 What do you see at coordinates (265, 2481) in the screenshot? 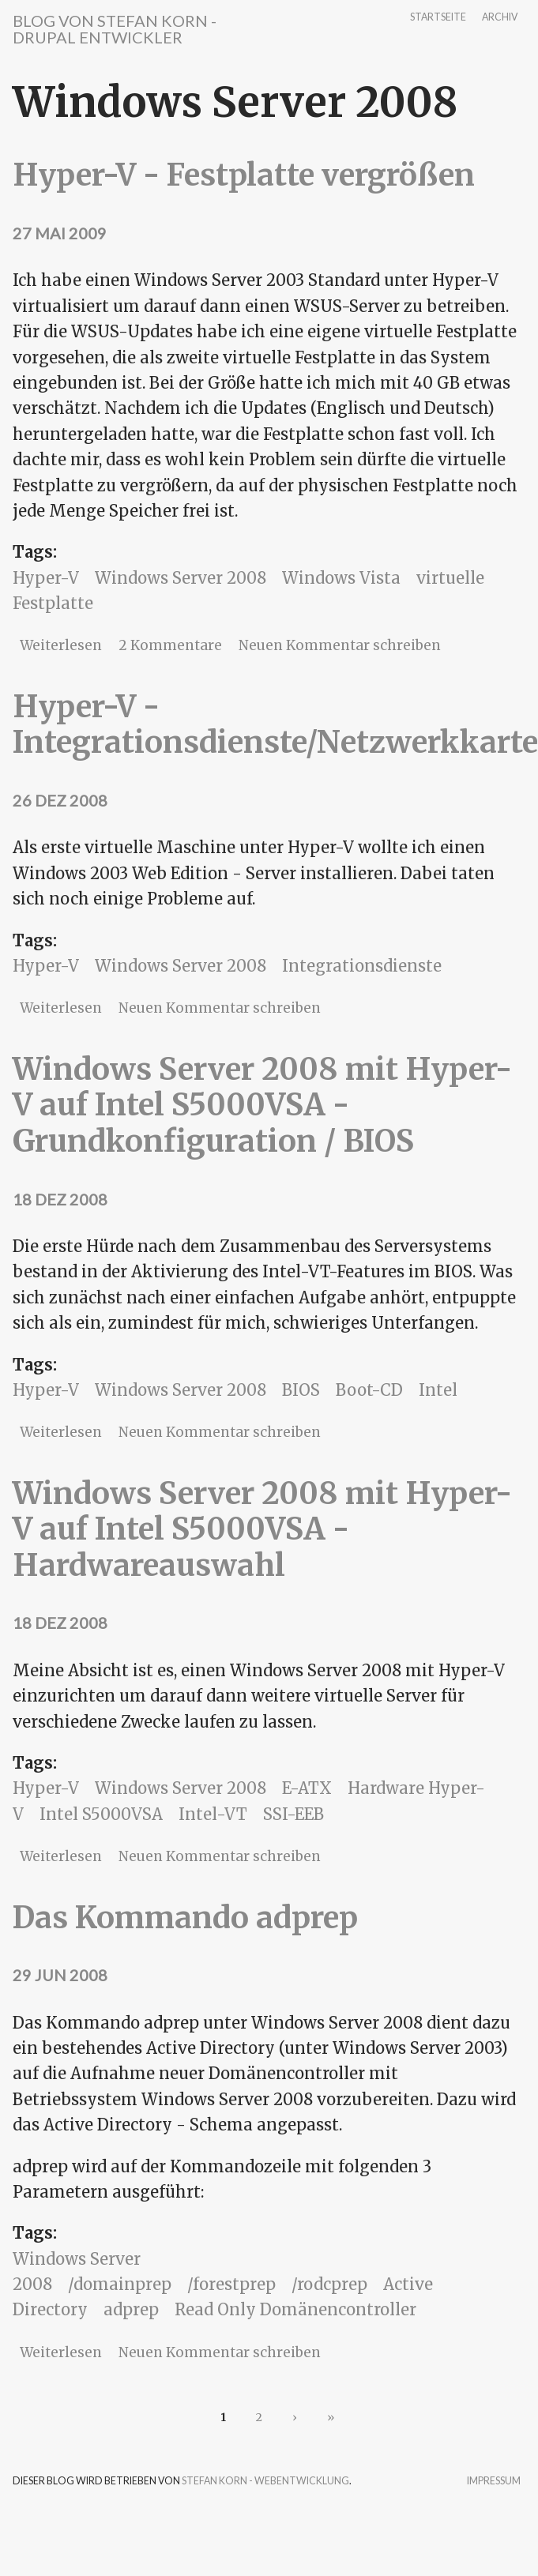
I see `Stefan Korn - Webentwicklung` at bounding box center [265, 2481].